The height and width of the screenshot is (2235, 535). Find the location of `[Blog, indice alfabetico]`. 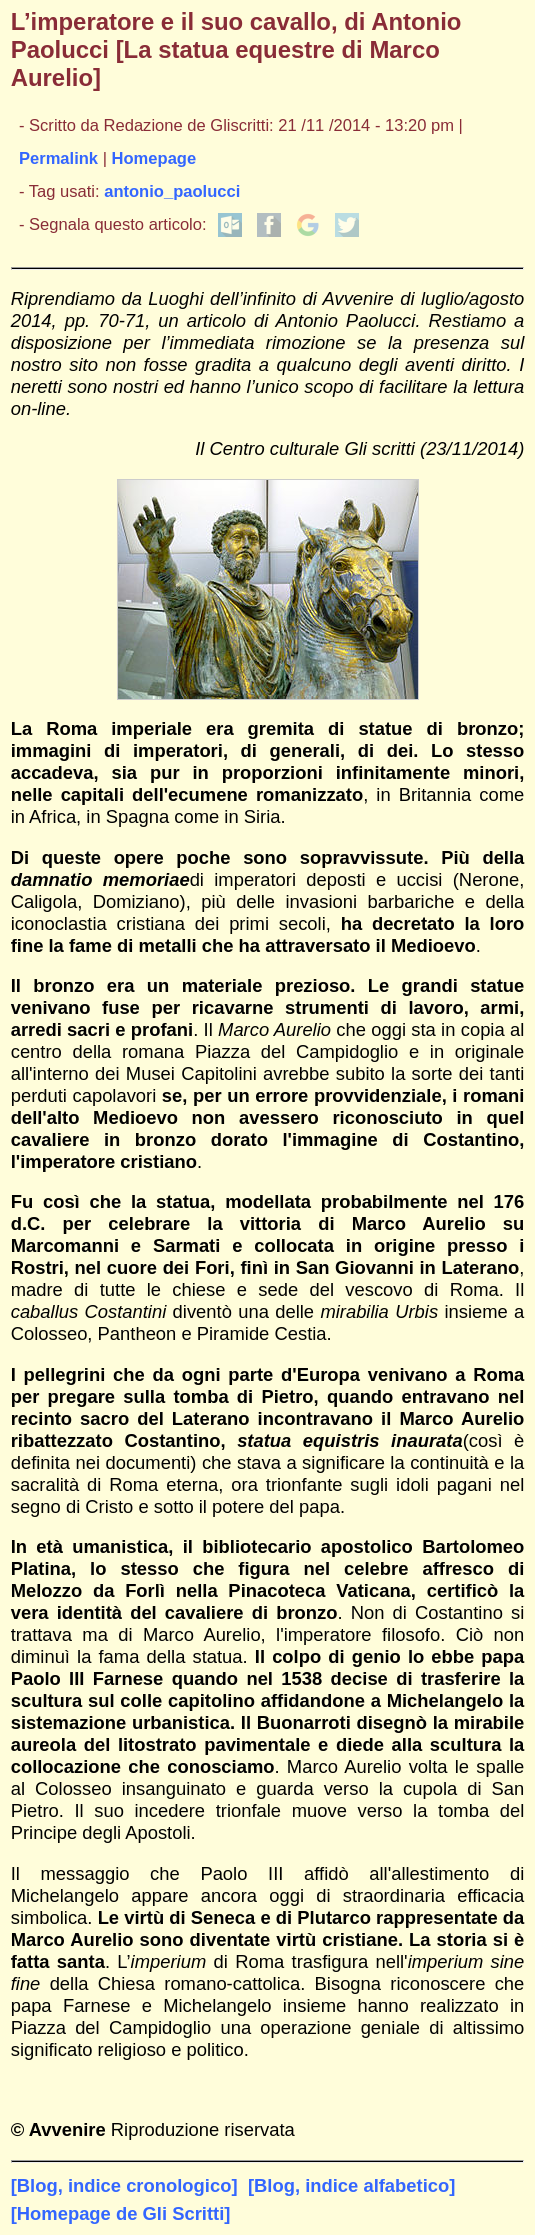

[Blog, indice alfabetico] is located at coordinates (351, 2185).